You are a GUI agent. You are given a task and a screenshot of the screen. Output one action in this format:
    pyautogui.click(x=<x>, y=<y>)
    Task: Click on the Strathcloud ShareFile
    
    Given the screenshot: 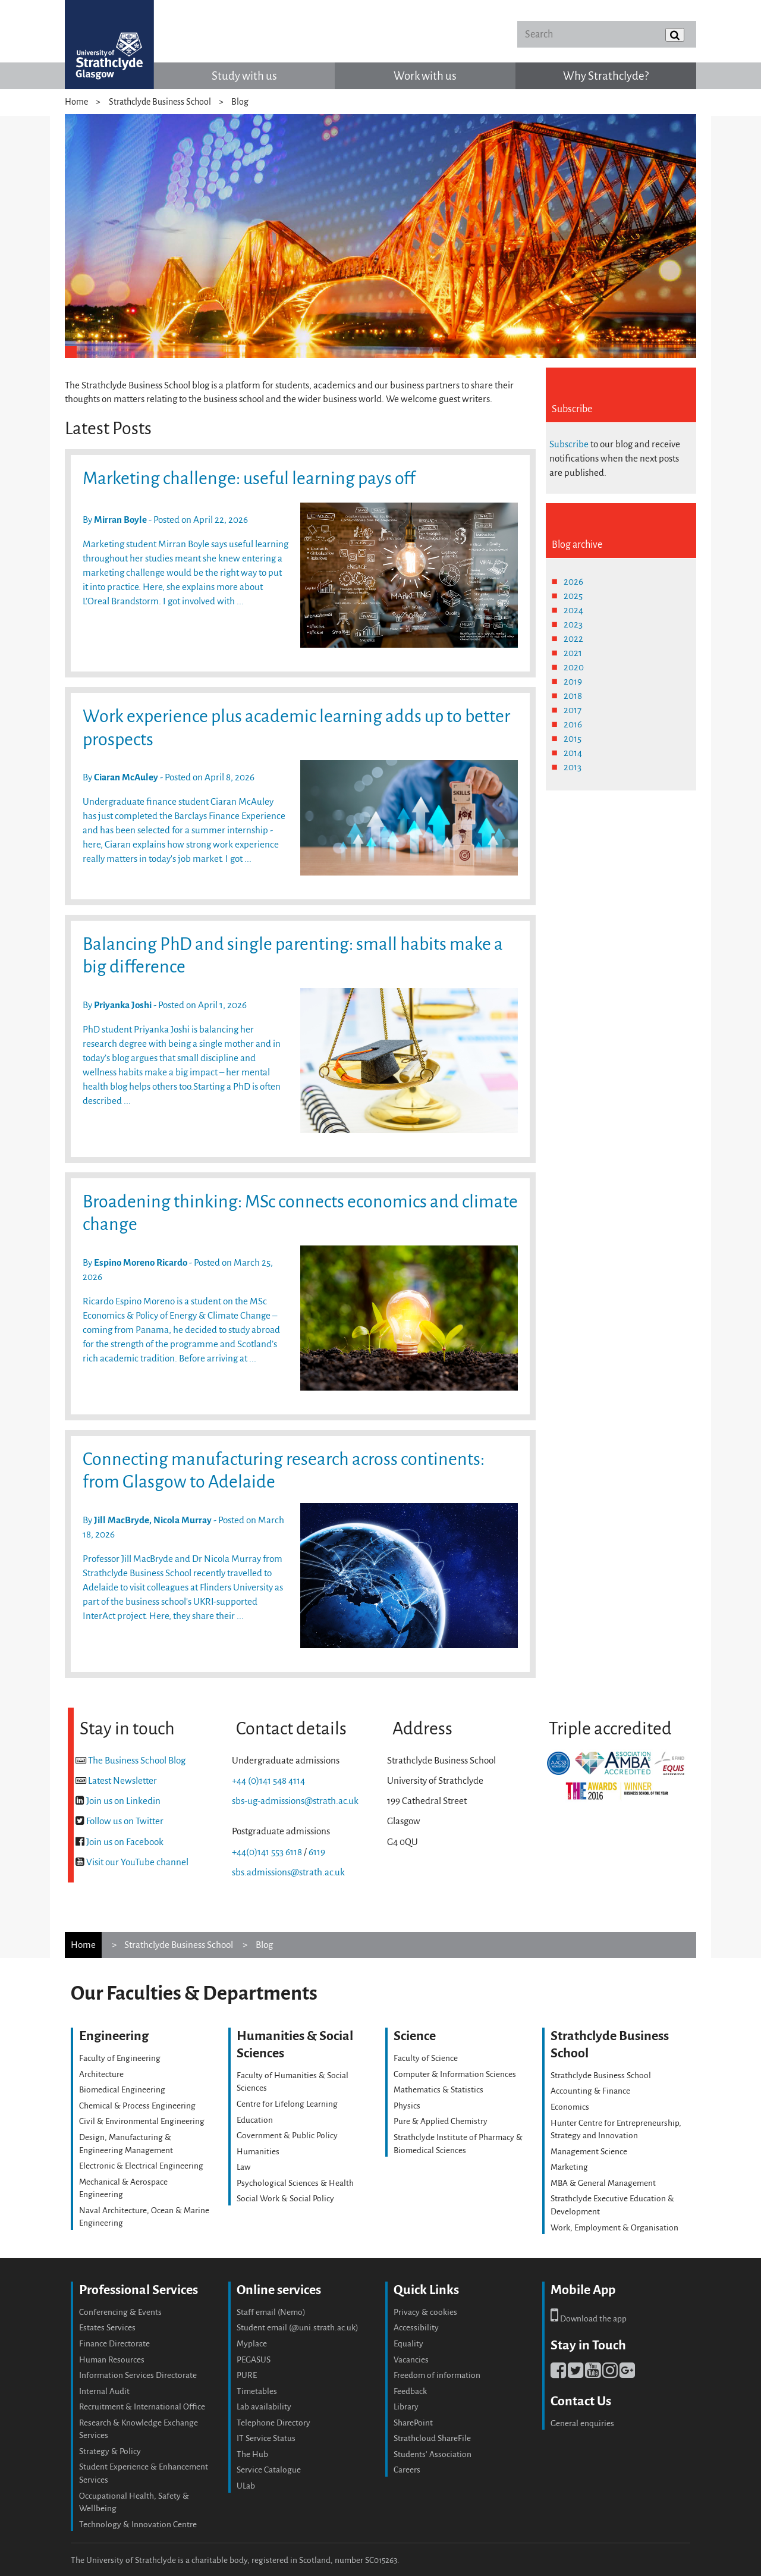 What is the action you would take?
    pyautogui.click(x=432, y=2438)
    